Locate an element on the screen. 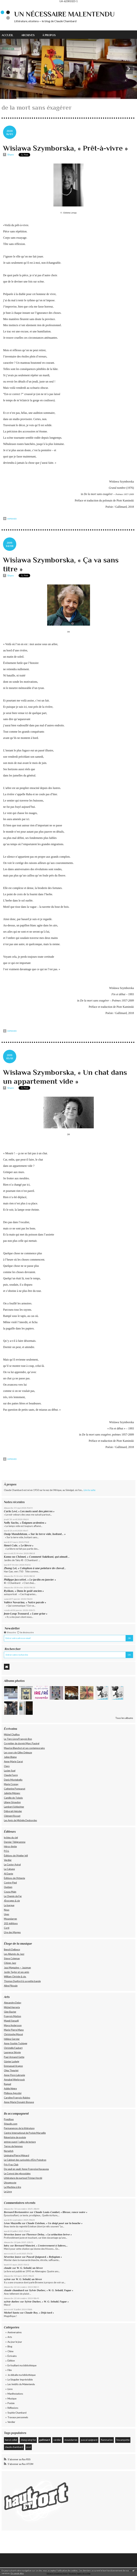 The image size is (137, 2576). verdier is located at coordinates (57, 2439).